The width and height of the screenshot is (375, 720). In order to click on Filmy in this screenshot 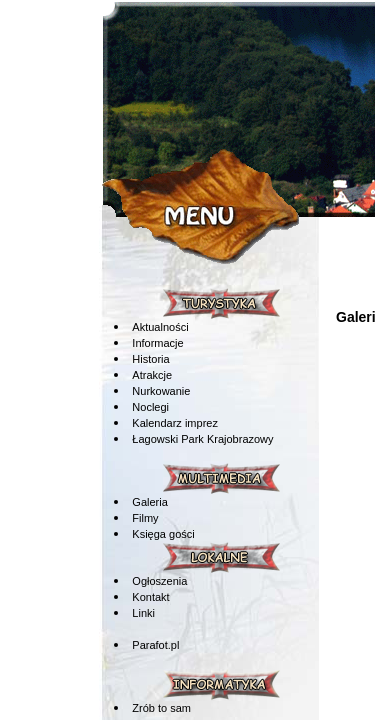, I will do `click(145, 518)`.